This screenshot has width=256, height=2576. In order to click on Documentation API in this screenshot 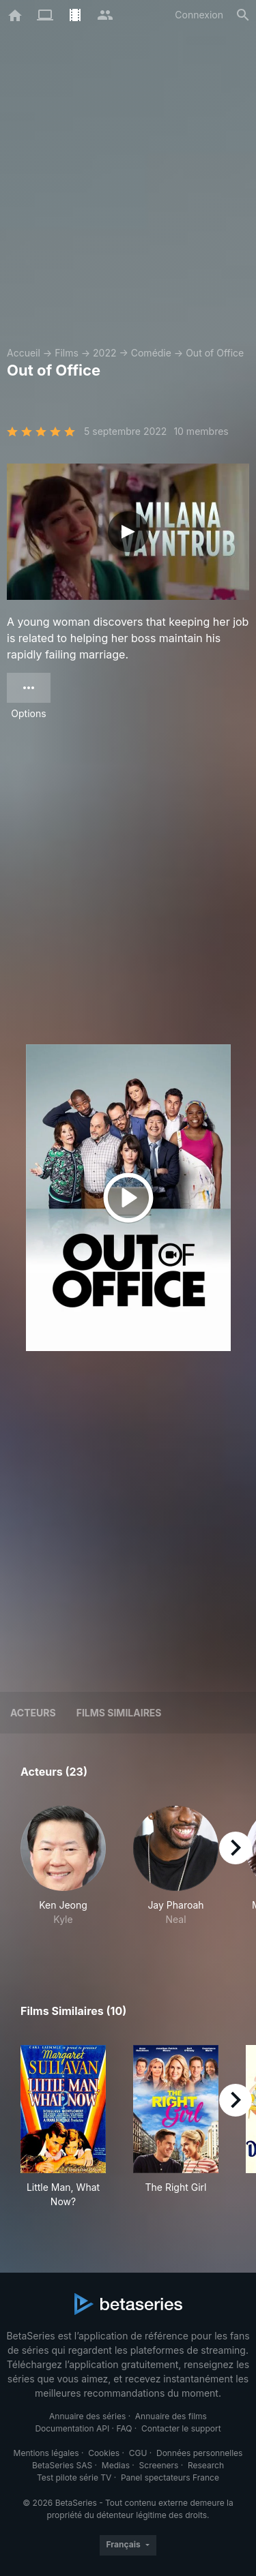, I will do `click(72, 2428)`.